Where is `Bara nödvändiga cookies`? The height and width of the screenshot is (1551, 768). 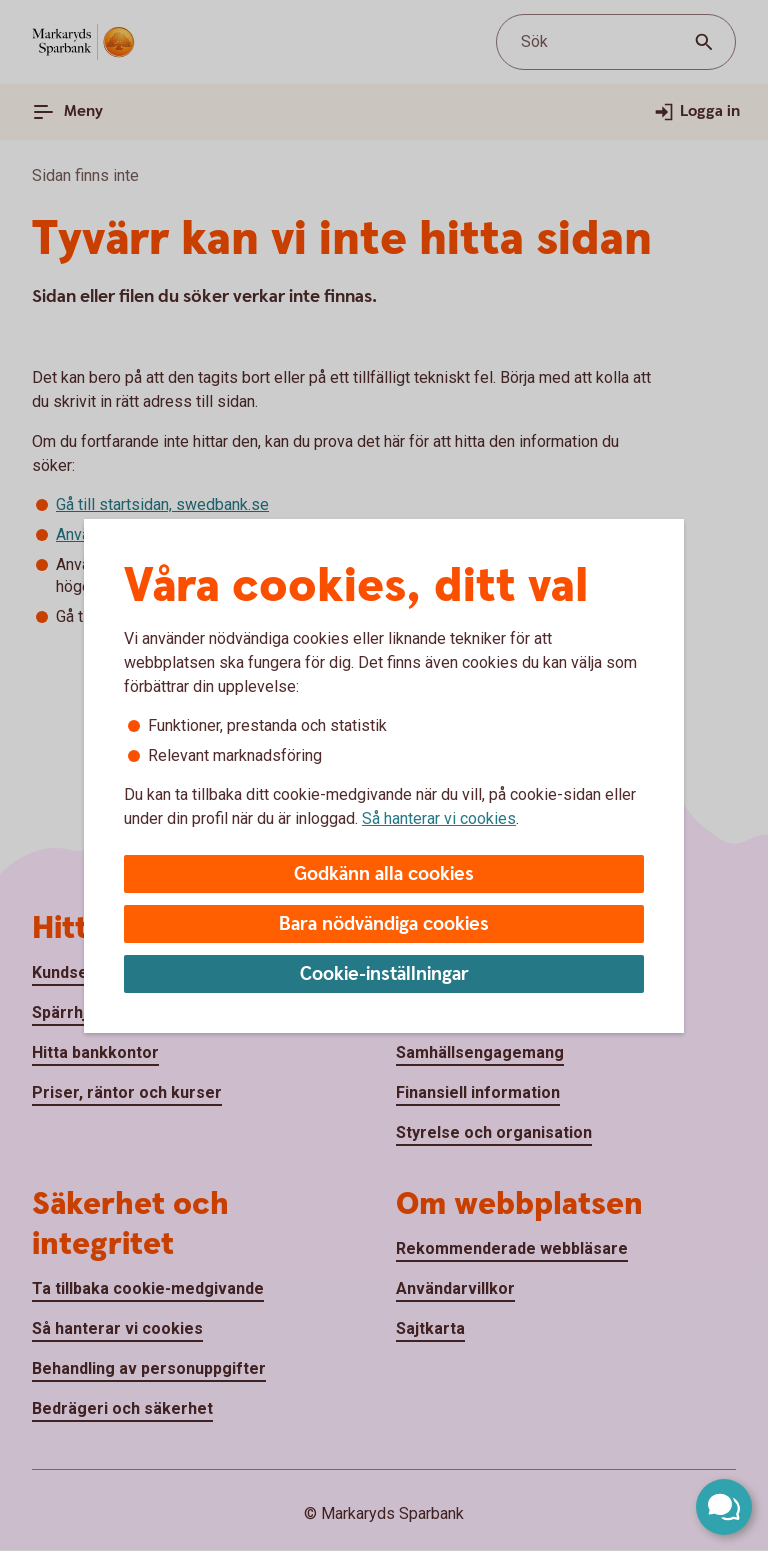 Bara nödvändiga cookies is located at coordinates (384, 924).